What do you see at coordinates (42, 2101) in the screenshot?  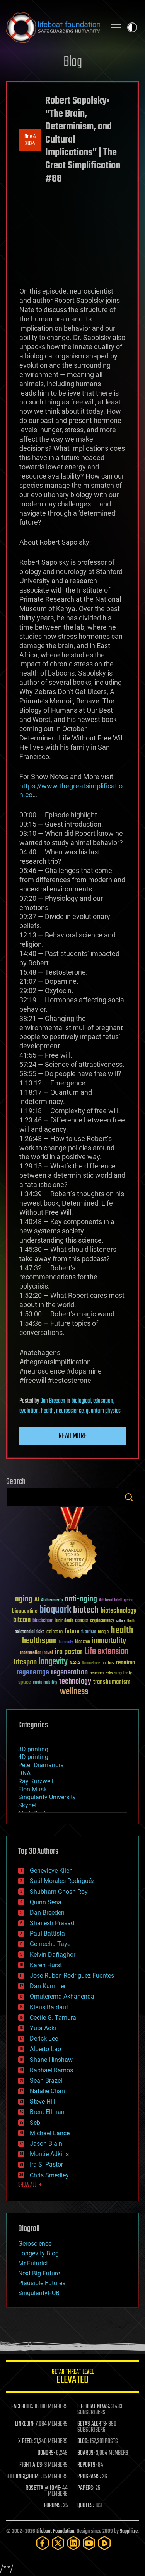 I see `Steve Hill` at bounding box center [42, 2101].